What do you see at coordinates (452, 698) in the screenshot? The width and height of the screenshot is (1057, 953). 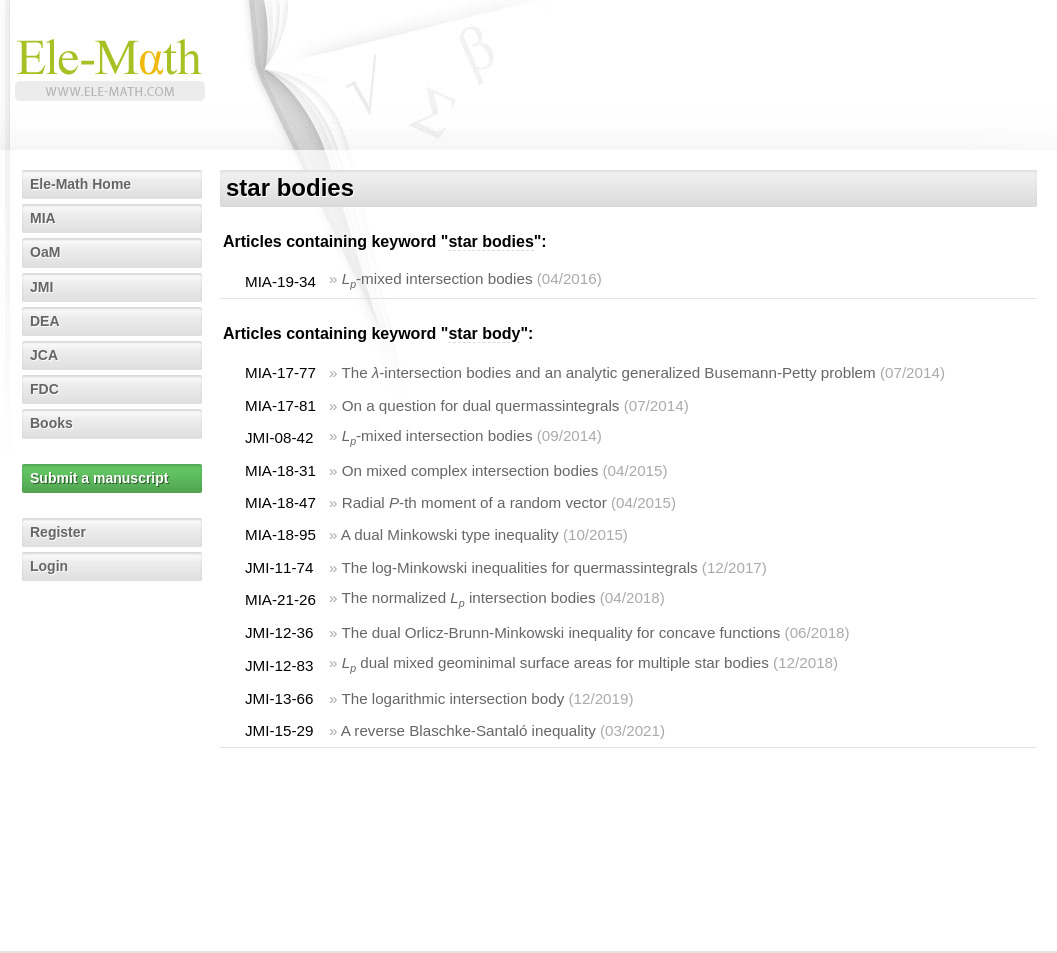 I see `The logarithmic intersection body` at bounding box center [452, 698].